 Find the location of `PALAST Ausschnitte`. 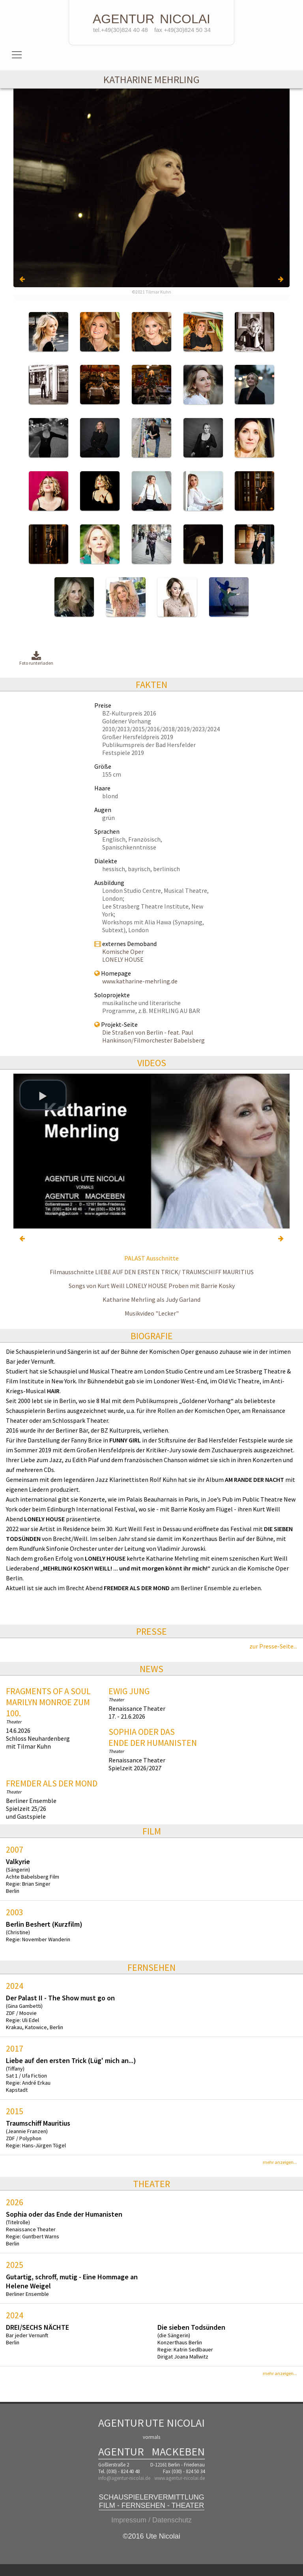

PALAST Ausschnitte is located at coordinates (151, 1258).